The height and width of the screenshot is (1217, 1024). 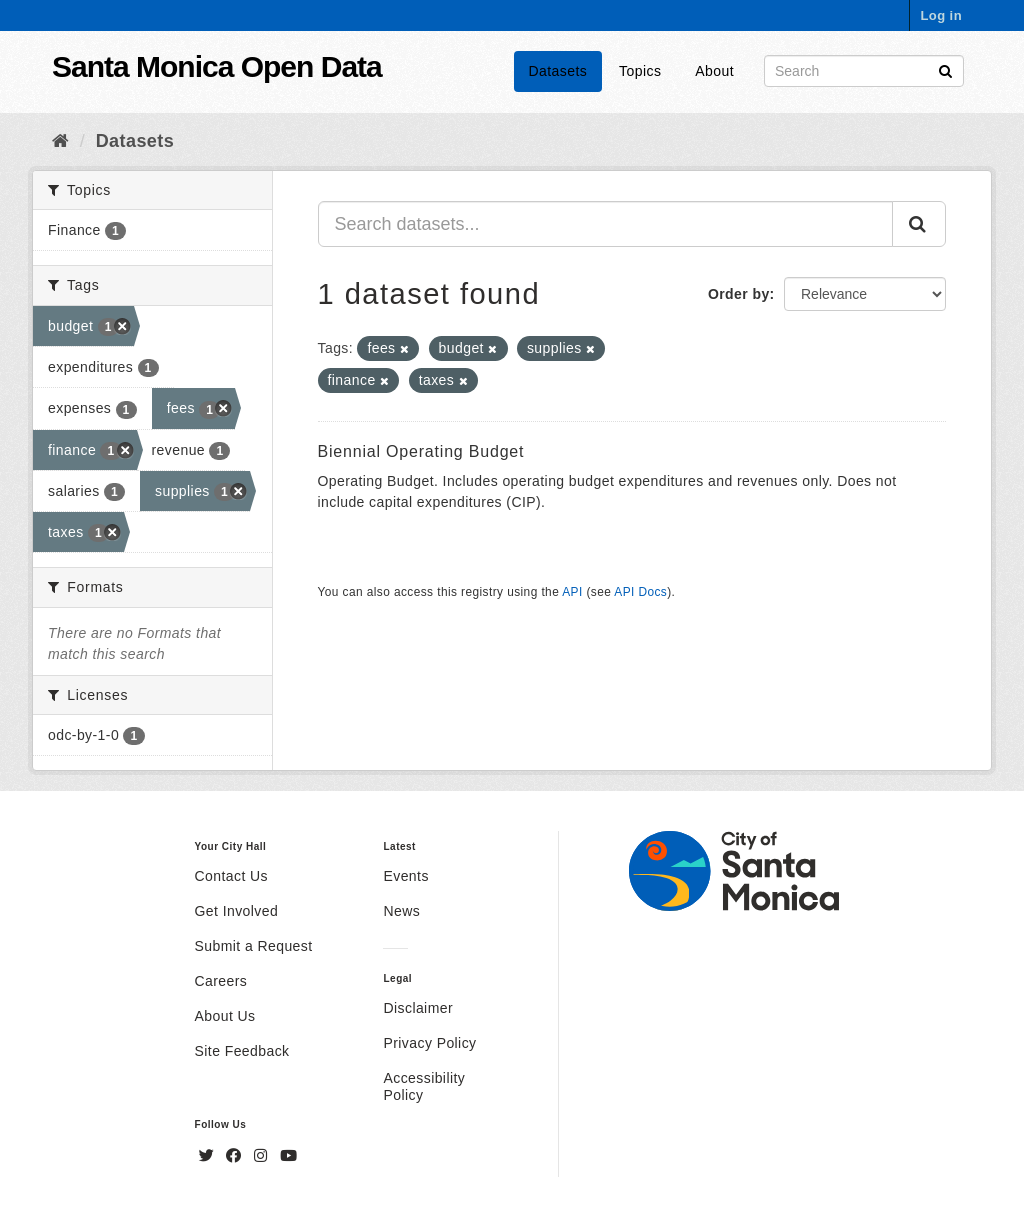 I want to click on Disclaimer, so click(x=418, y=1008).